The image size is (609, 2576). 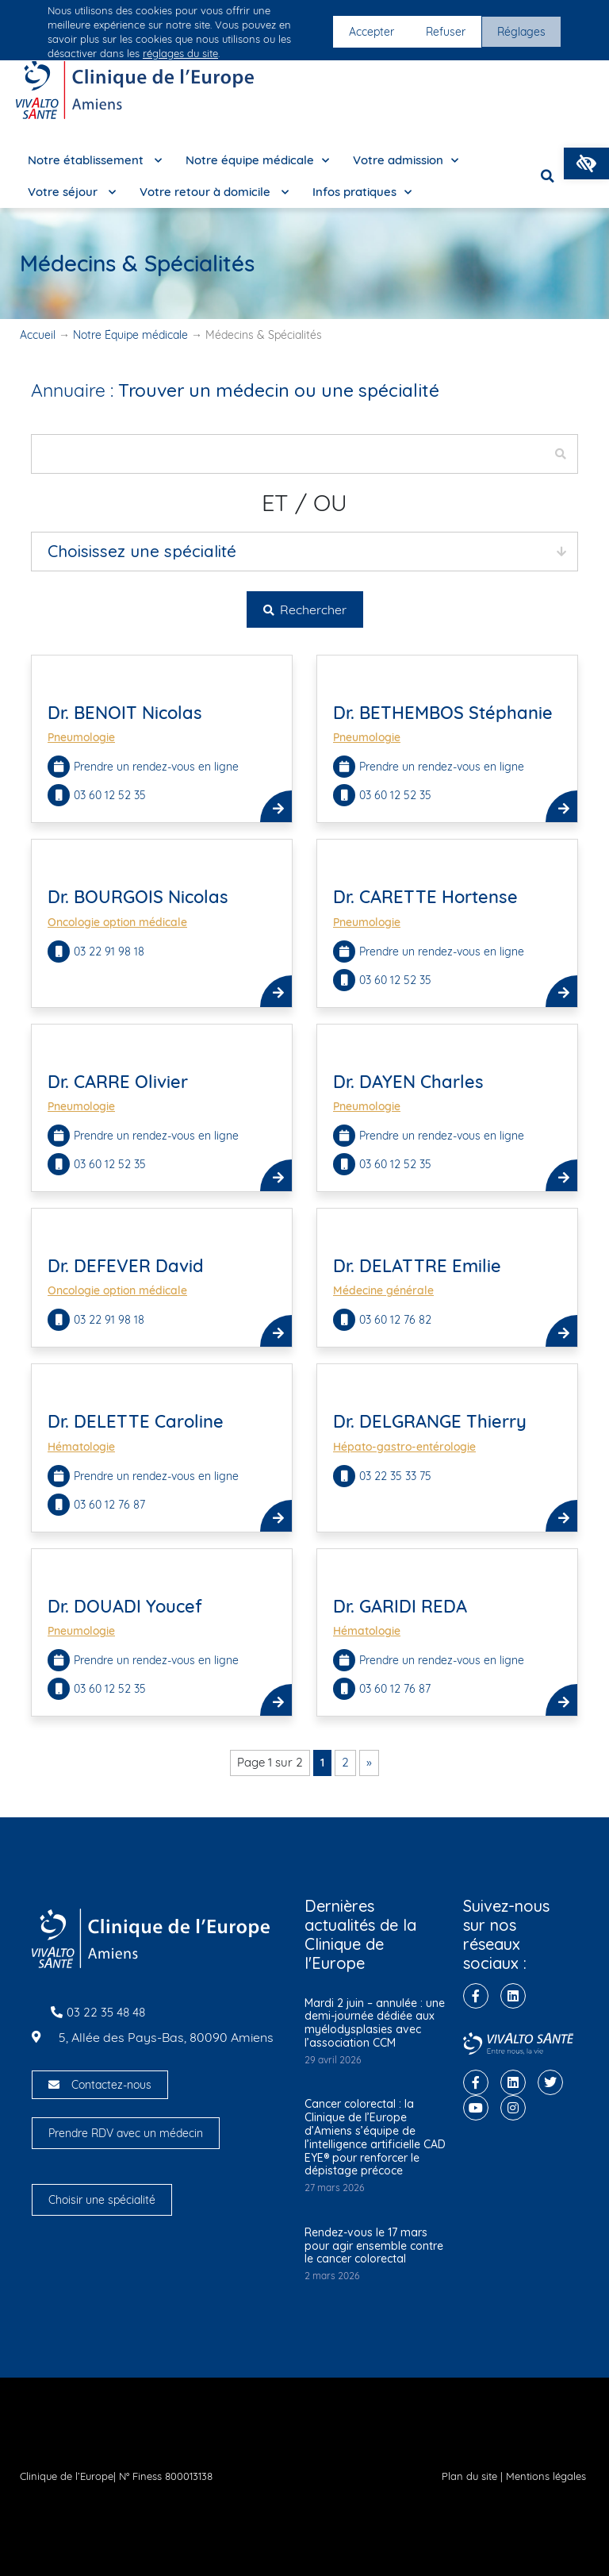 What do you see at coordinates (383, 1290) in the screenshot?
I see `Médecine générale` at bounding box center [383, 1290].